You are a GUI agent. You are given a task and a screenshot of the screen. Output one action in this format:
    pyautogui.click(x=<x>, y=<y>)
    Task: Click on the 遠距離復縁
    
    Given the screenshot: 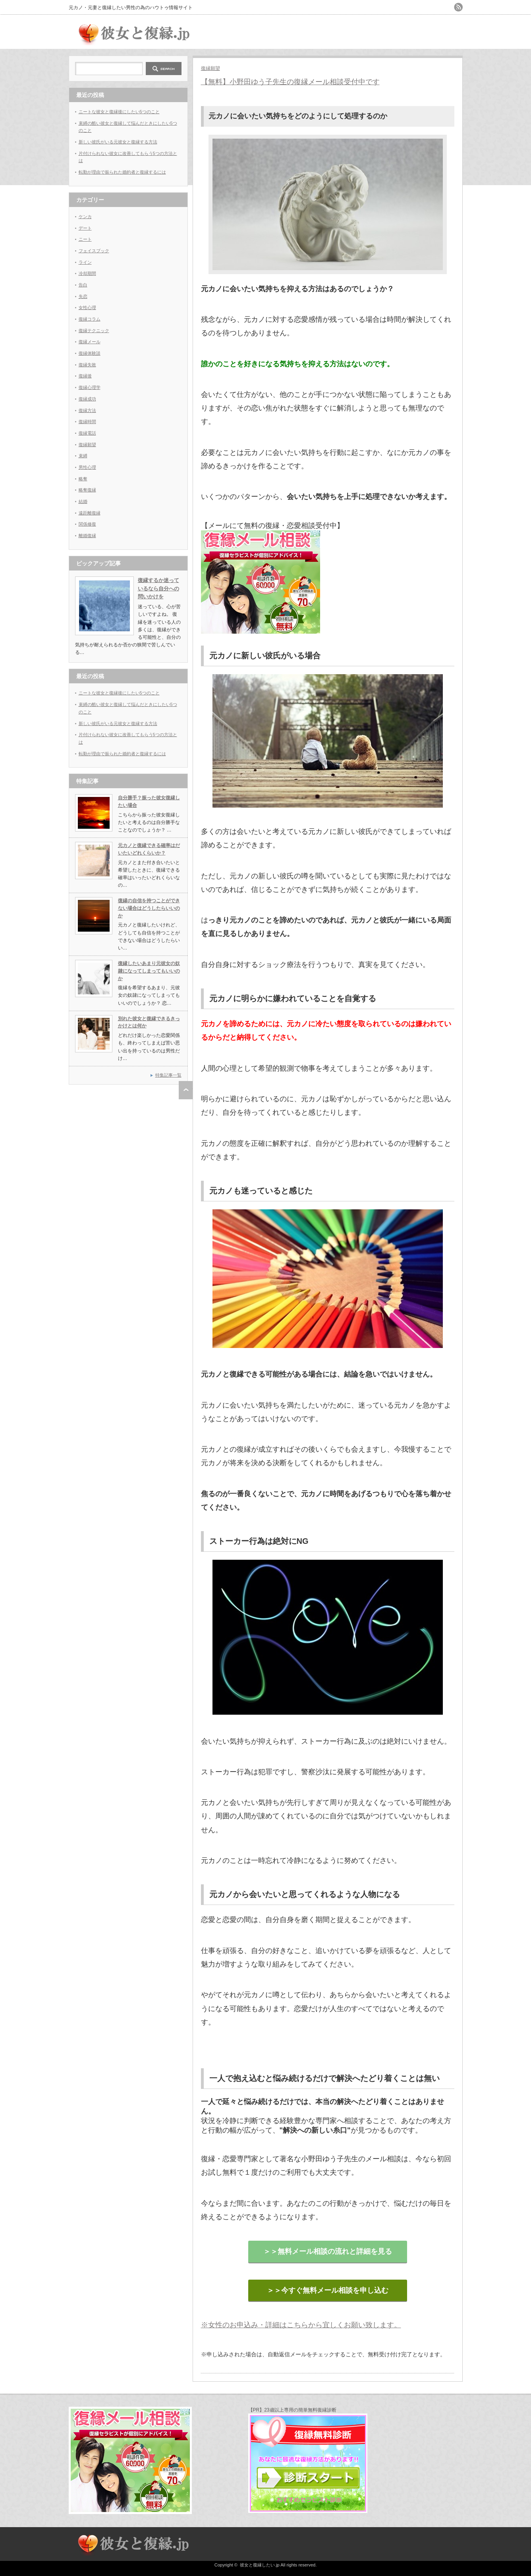 What is the action you would take?
    pyautogui.click(x=89, y=513)
    